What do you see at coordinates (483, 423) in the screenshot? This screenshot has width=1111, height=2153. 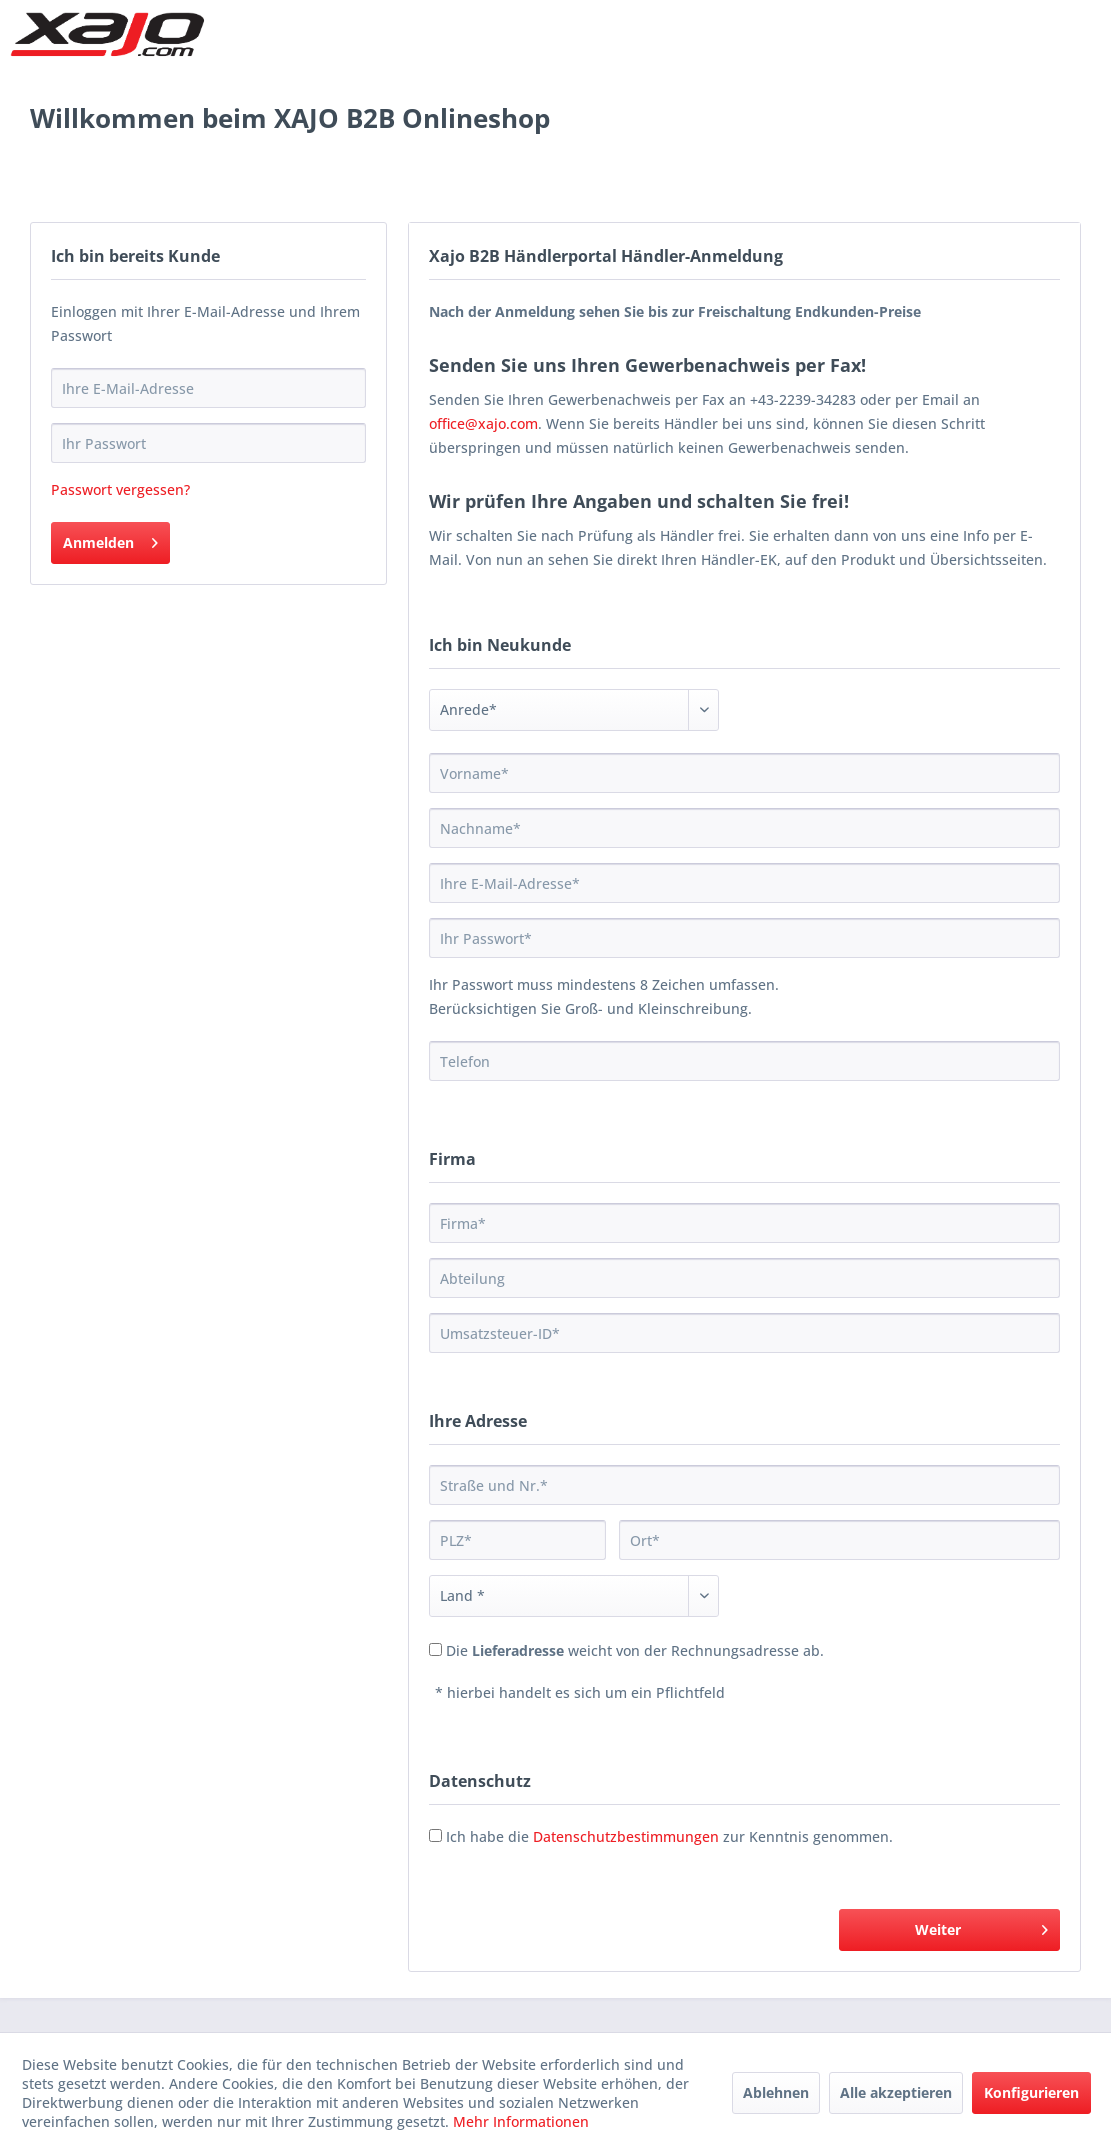 I see `office@xajo.com` at bounding box center [483, 423].